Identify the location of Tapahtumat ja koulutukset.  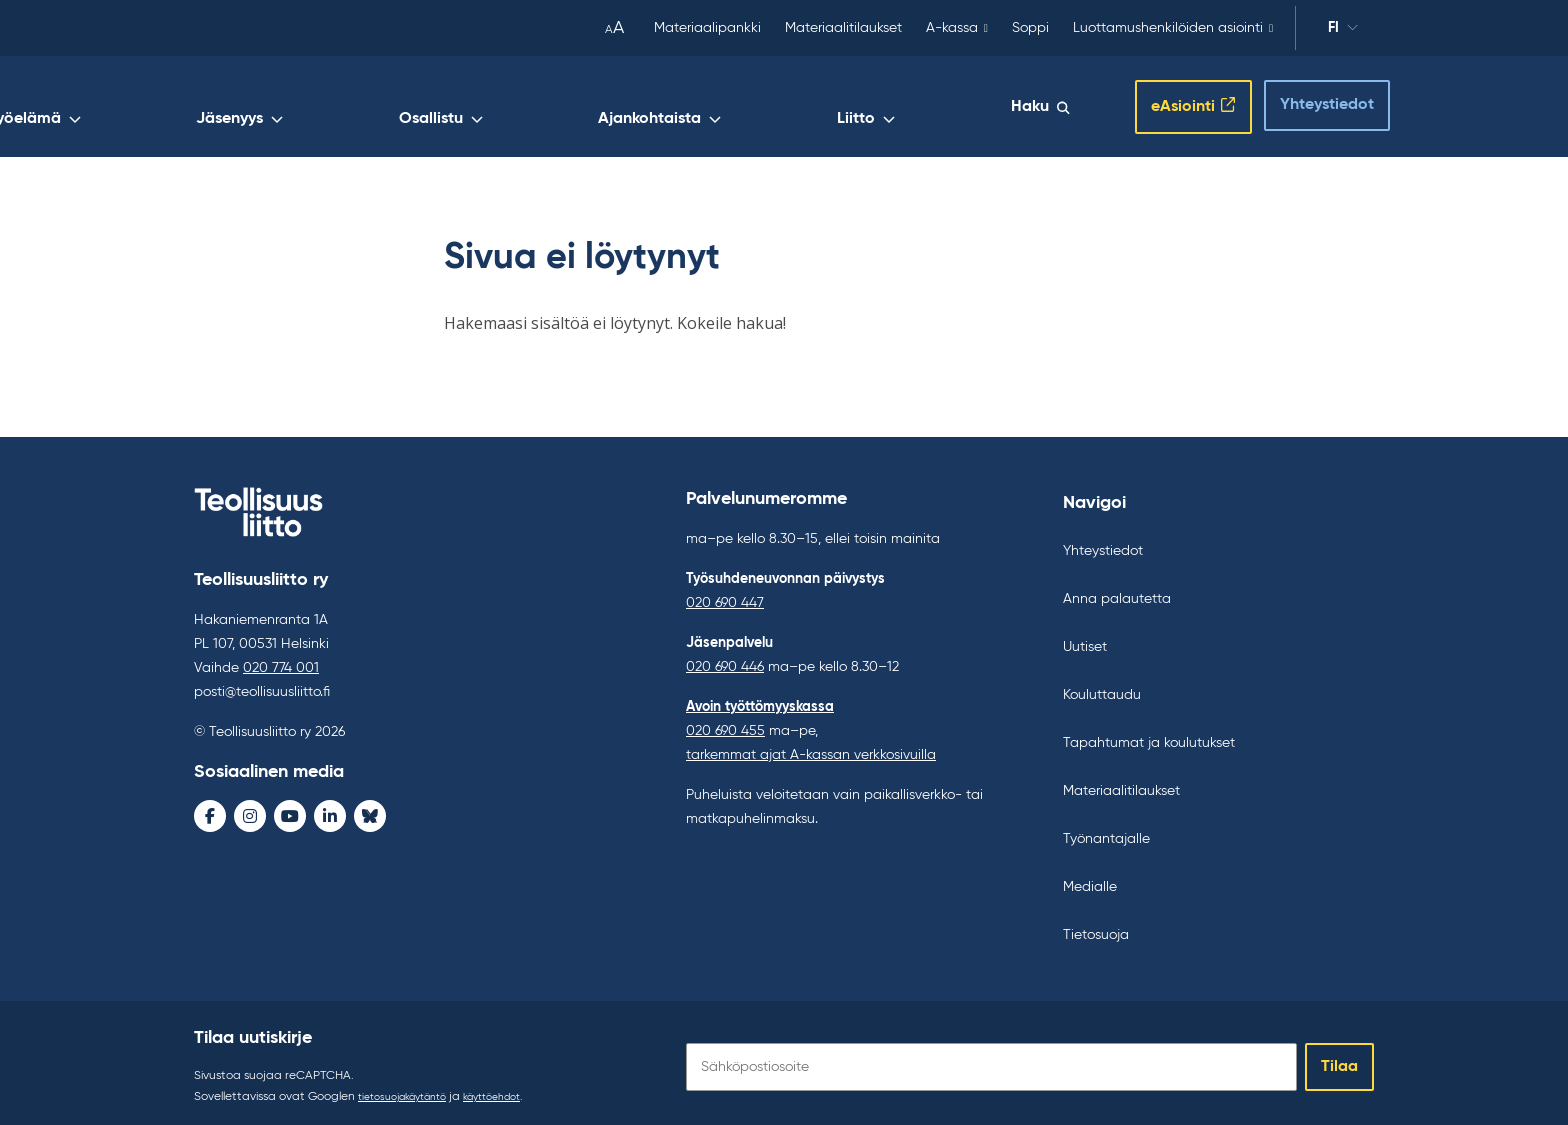
(1149, 735).